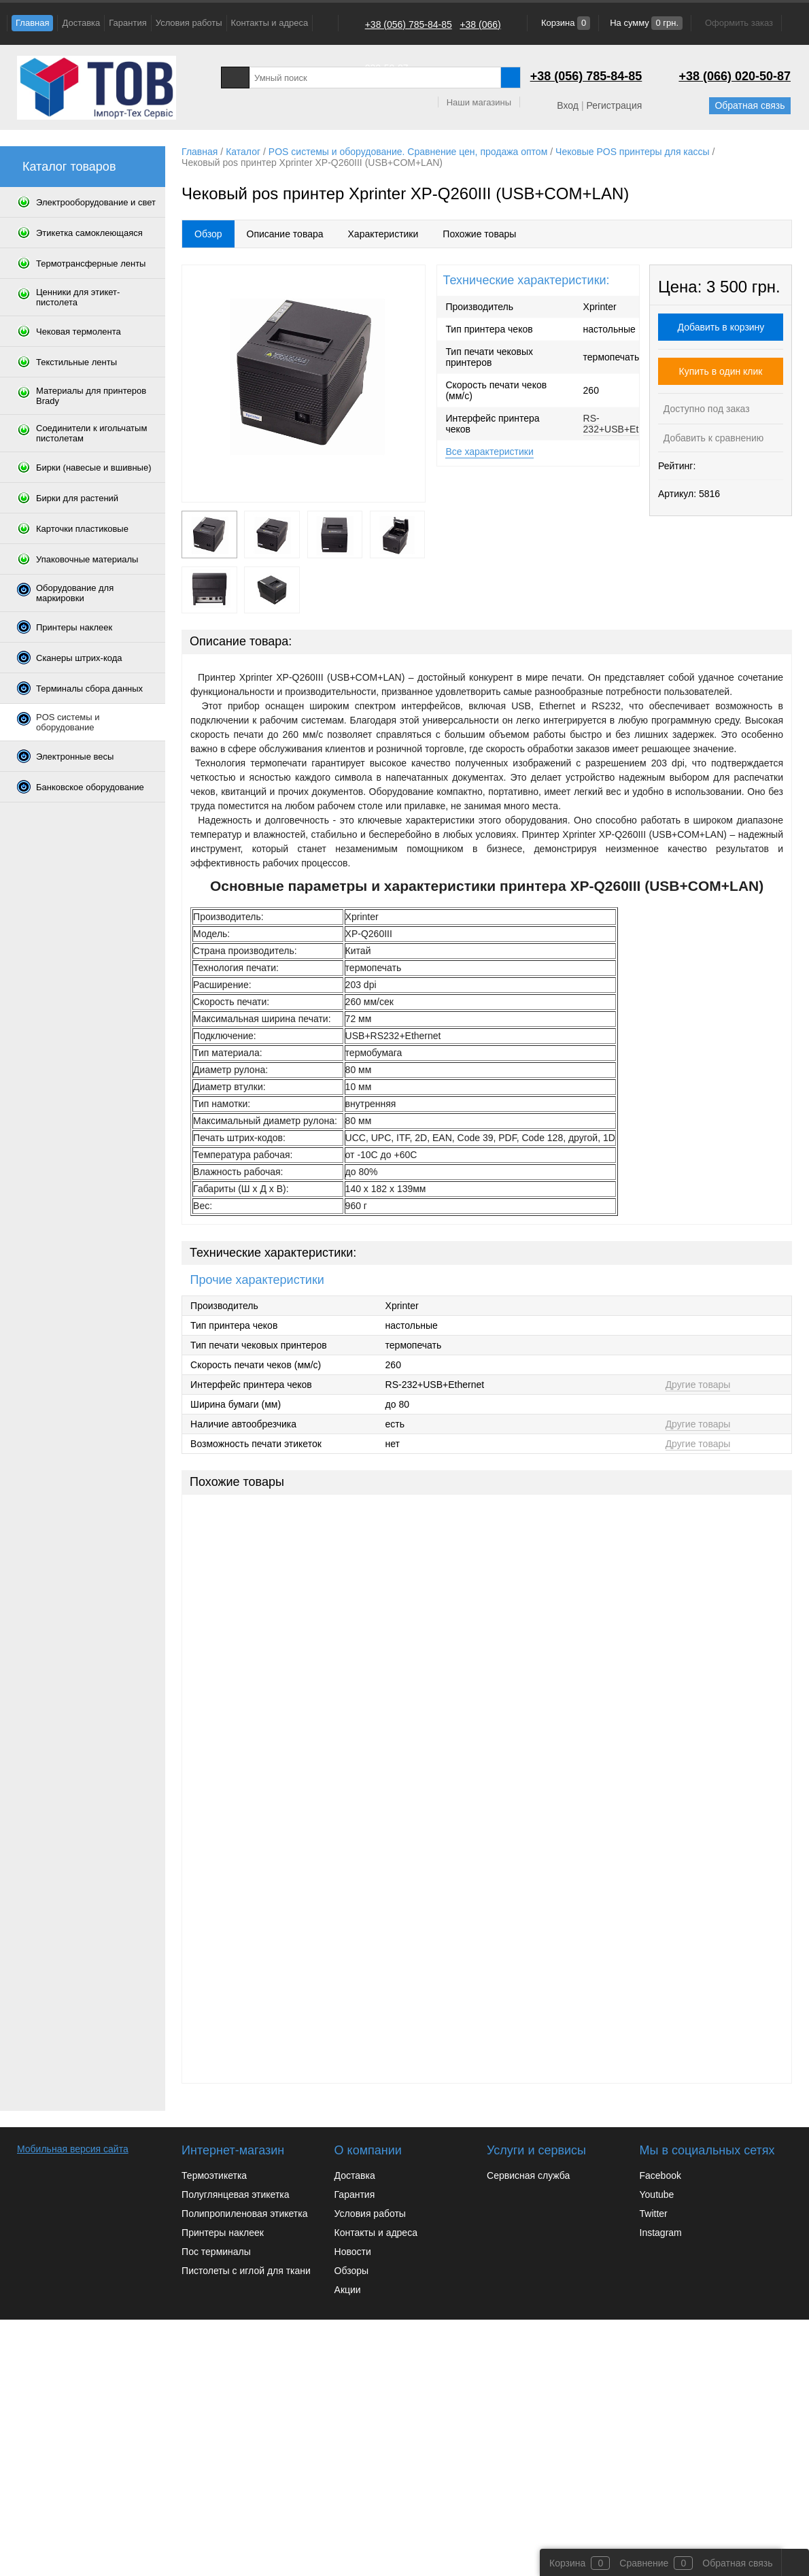  What do you see at coordinates (72, 2148) in the screenshot?
I see `Мобильная версия сайта` at bounding box center [72, 2148].